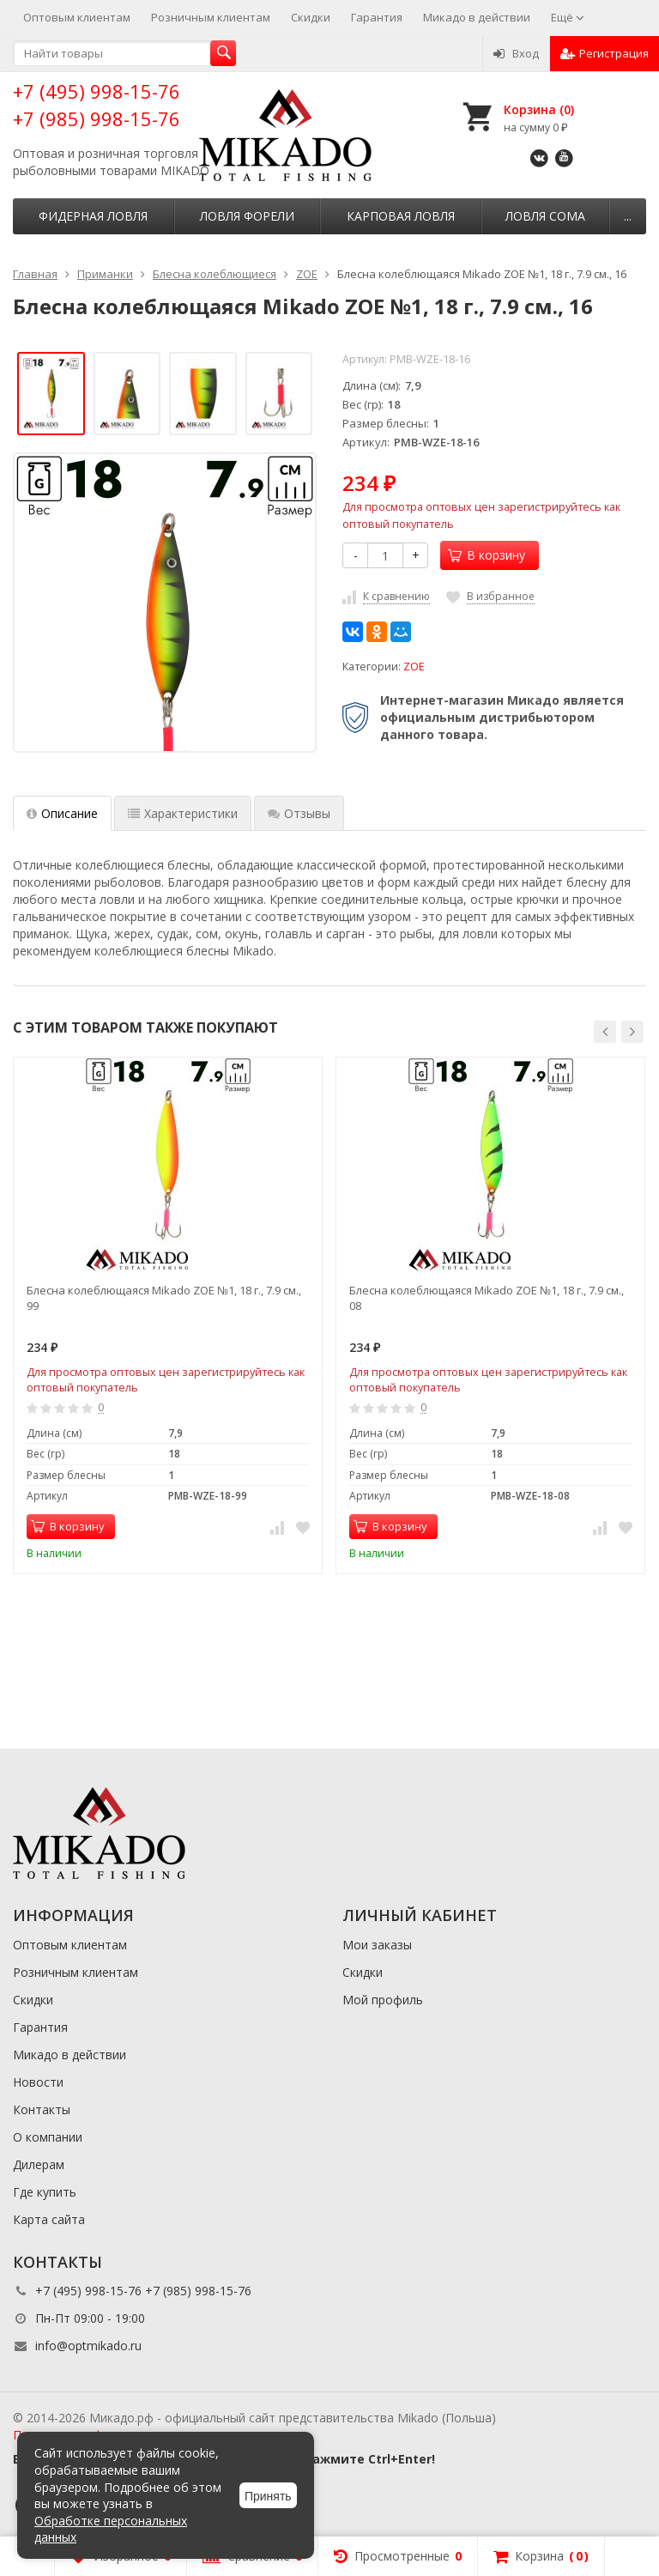 This screenshot has height=2576, width=659. What do you see at coordinates (605, 1032) in the screenshot?
I see `[button]` at bounding box center [605, 1032].